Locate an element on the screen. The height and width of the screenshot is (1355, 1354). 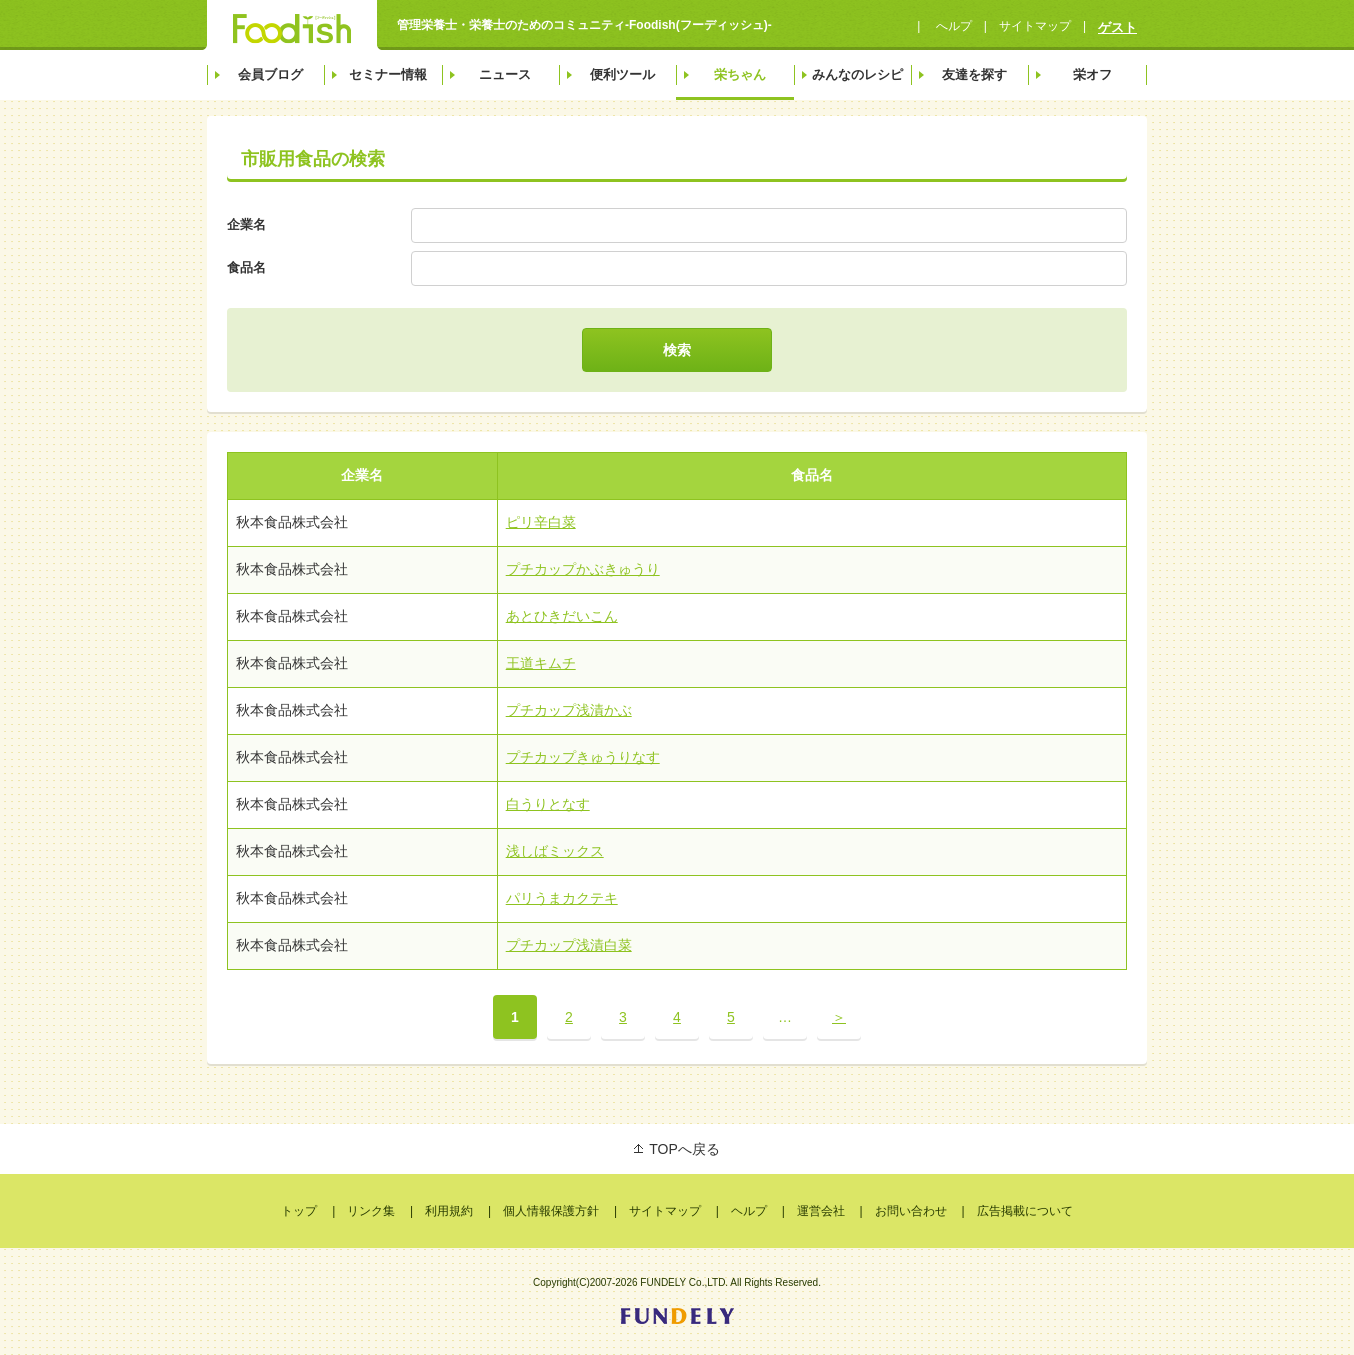
食品名 is located at coordinates (246, 267).